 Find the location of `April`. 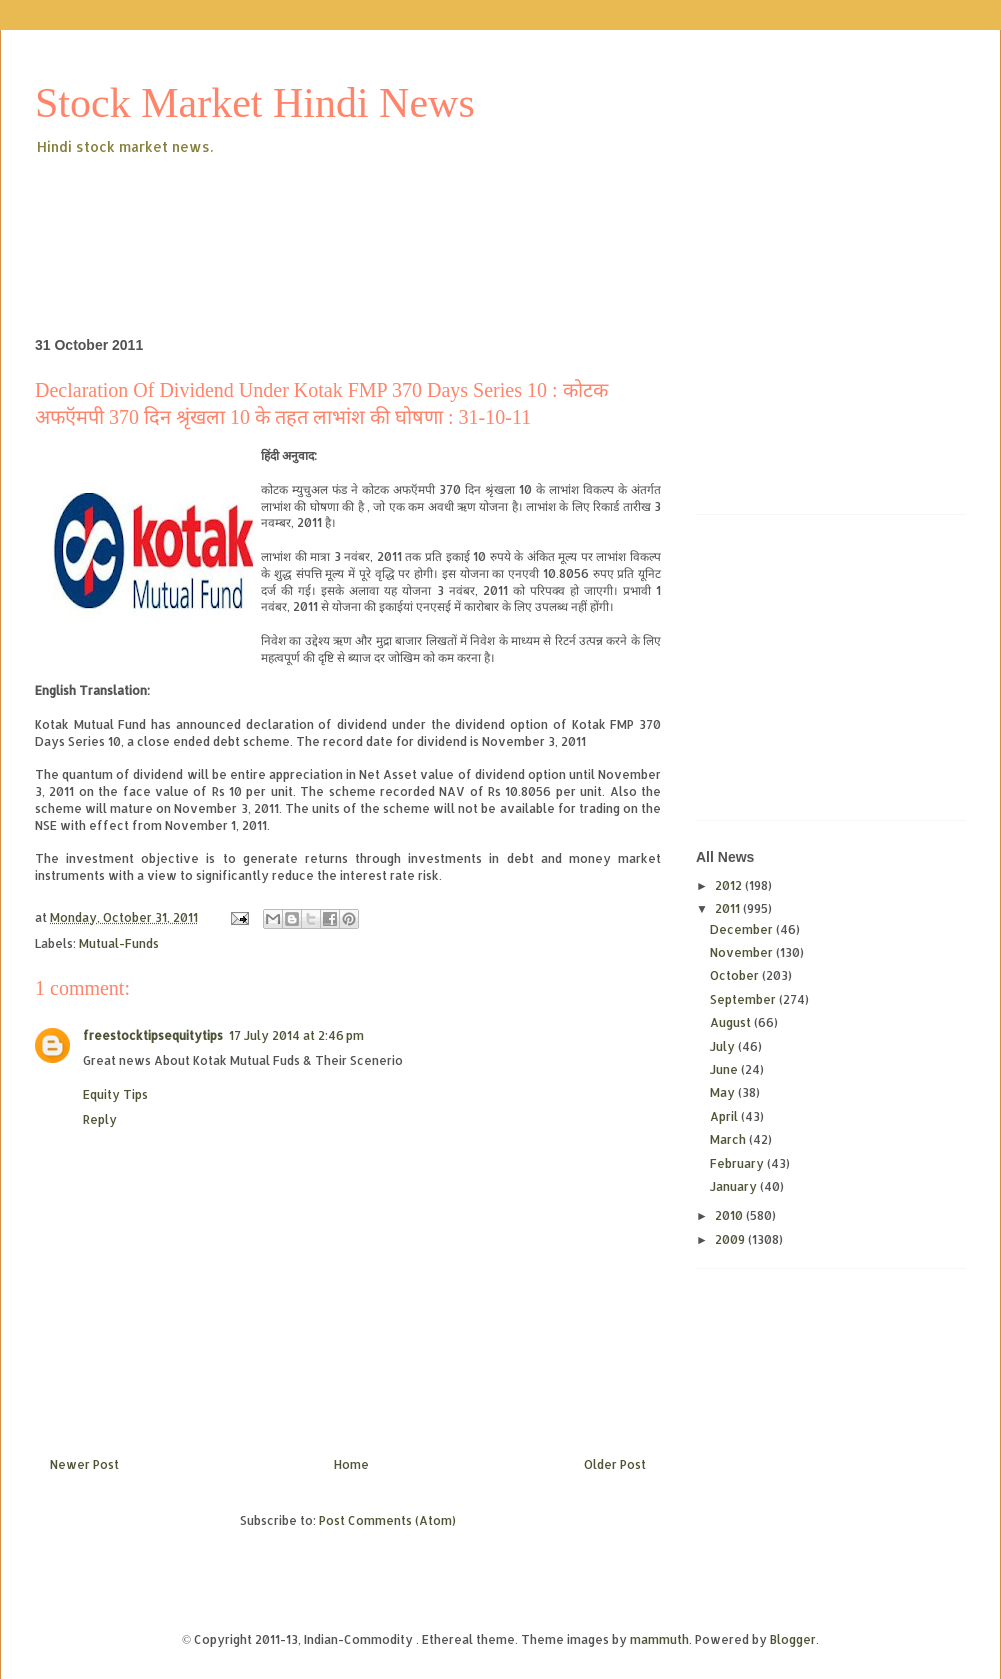

April is located at coordinates (725, 1116).